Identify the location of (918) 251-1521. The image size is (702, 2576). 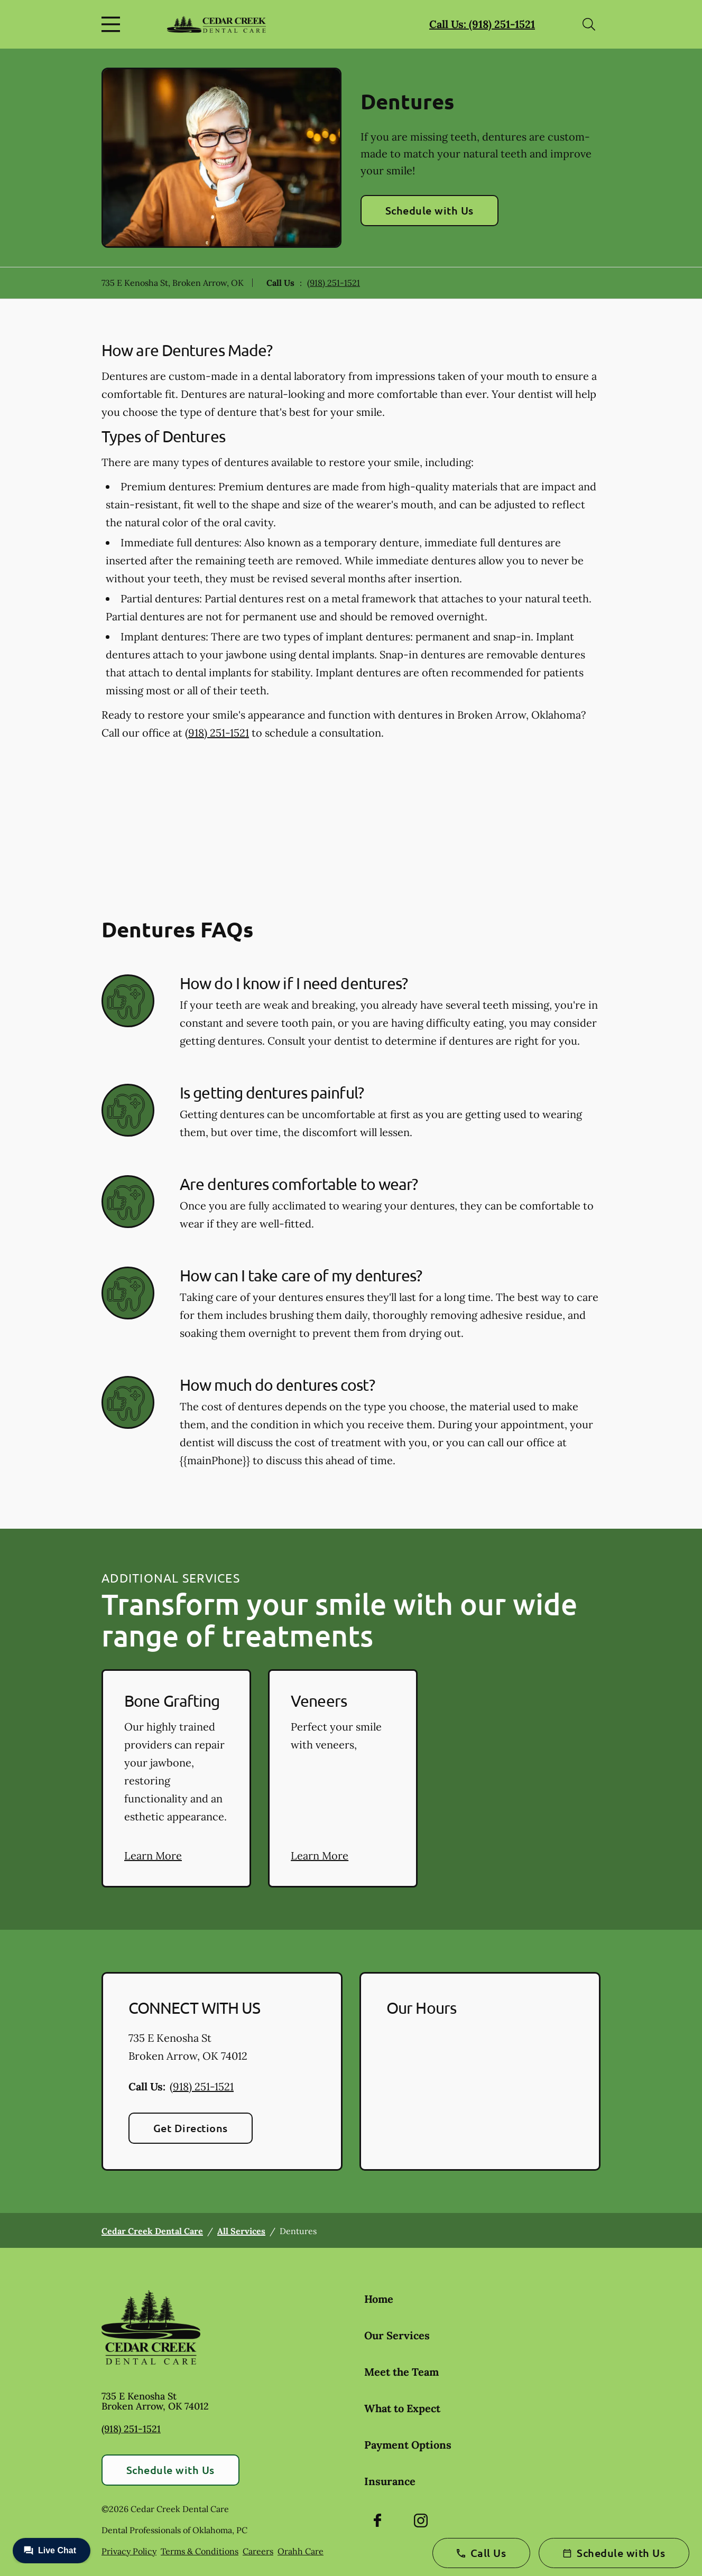
(333, 282).